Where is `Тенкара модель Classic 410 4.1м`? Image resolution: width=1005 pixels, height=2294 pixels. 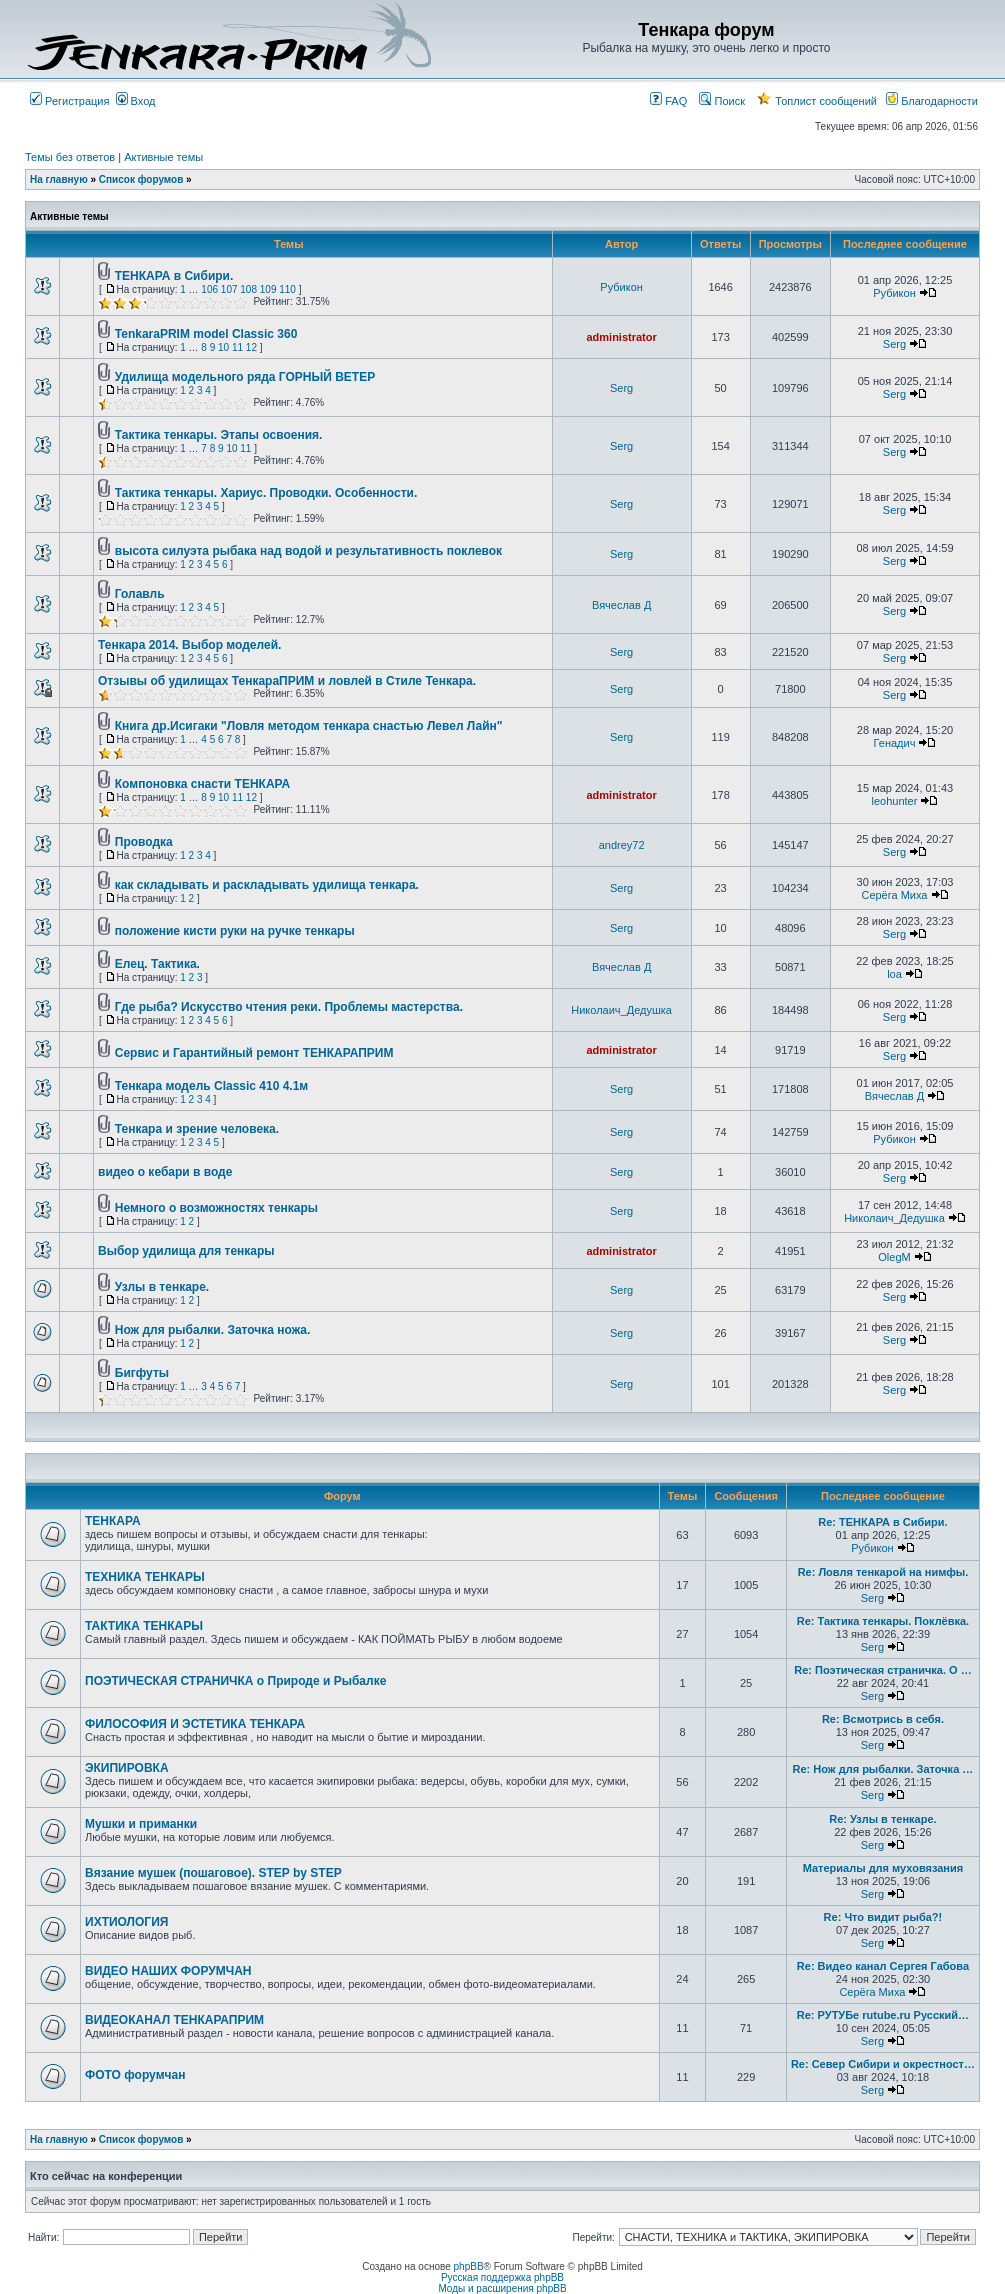 Тенкара модель Classic 410 4.1м is located at coordinates (211, 1086).